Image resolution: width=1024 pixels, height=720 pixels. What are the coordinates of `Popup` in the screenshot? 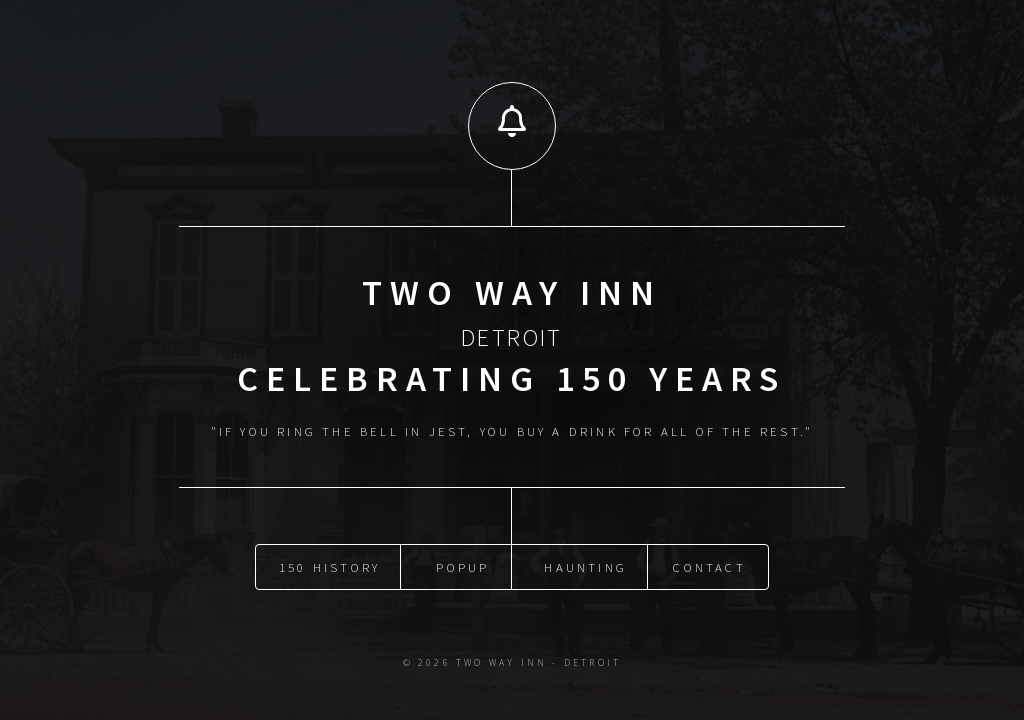 It's located at (462, 566).